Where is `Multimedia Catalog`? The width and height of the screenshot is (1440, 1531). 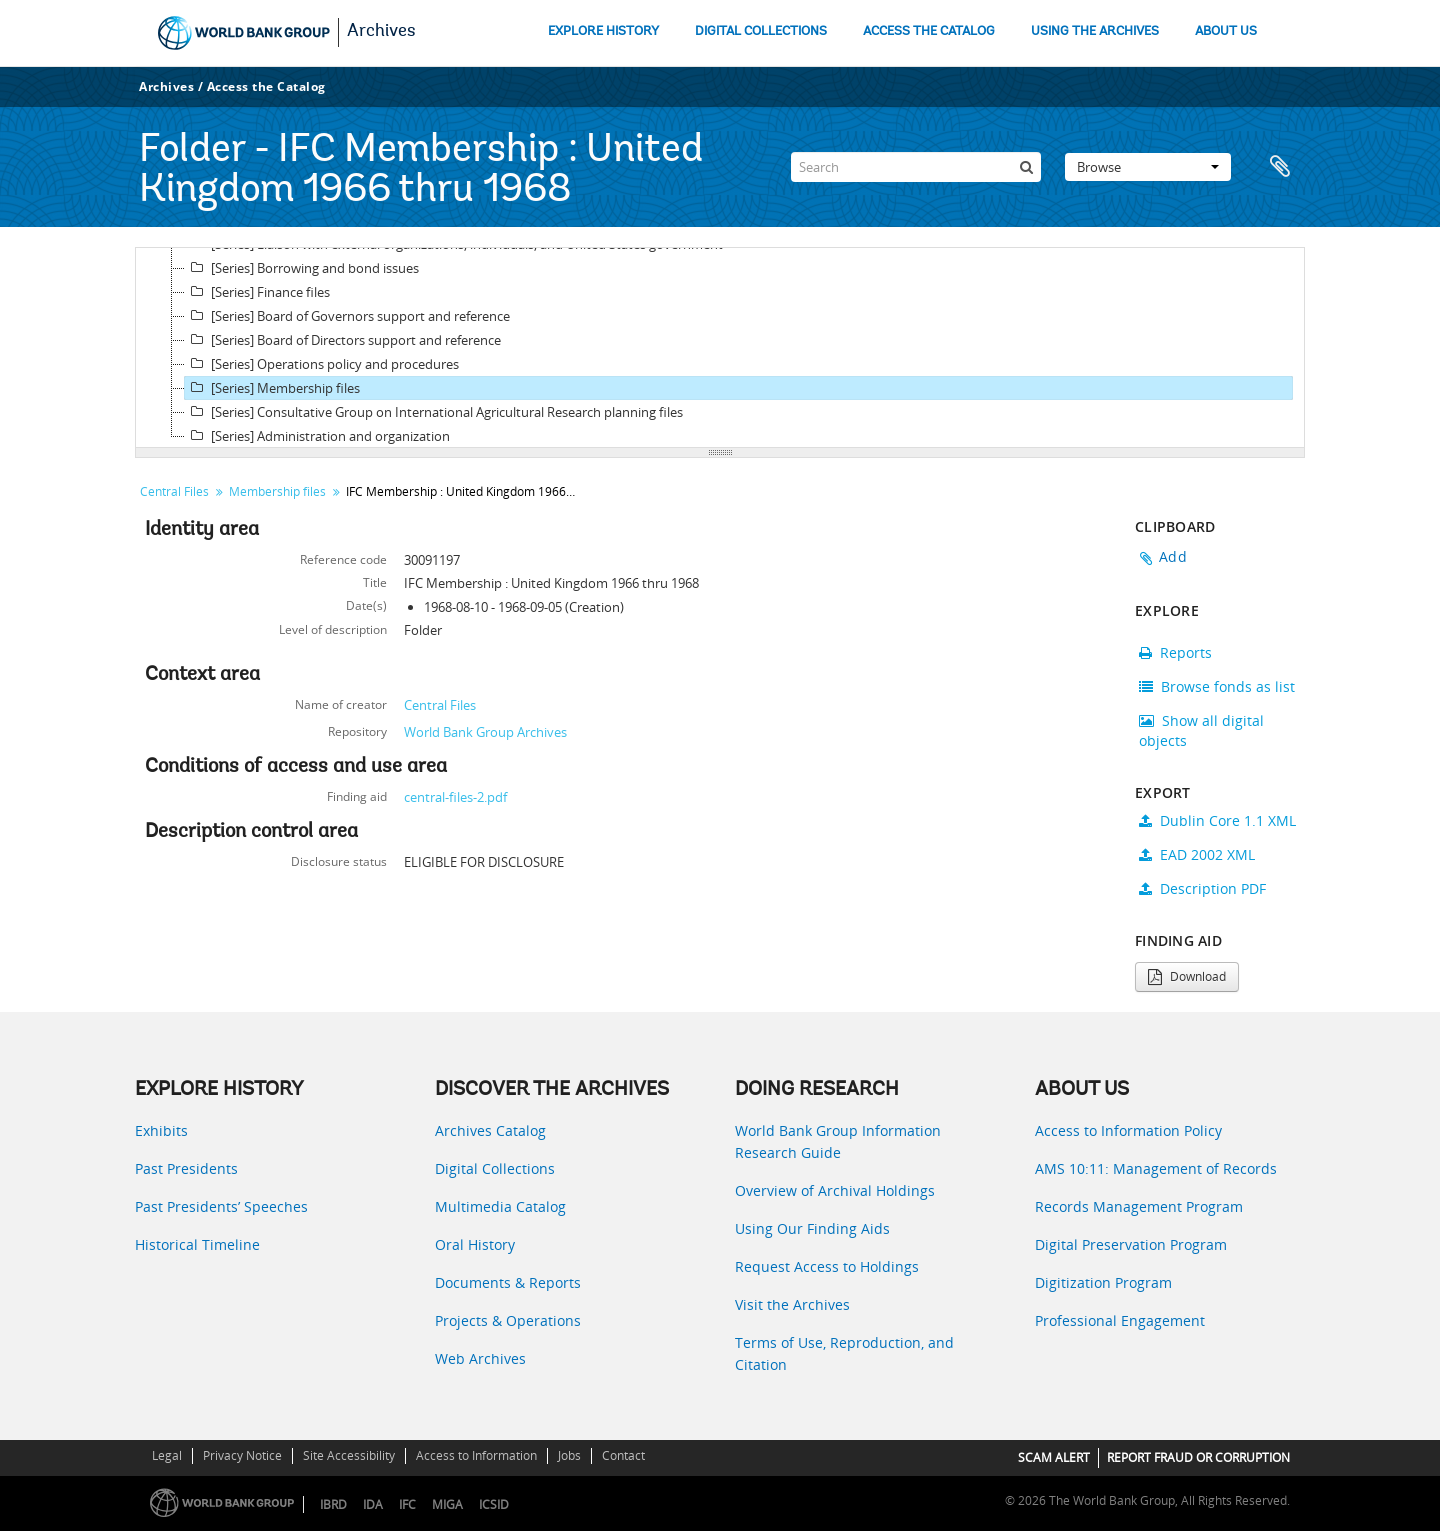
Multimedia Catalog is located at coordinates (500, 1206).